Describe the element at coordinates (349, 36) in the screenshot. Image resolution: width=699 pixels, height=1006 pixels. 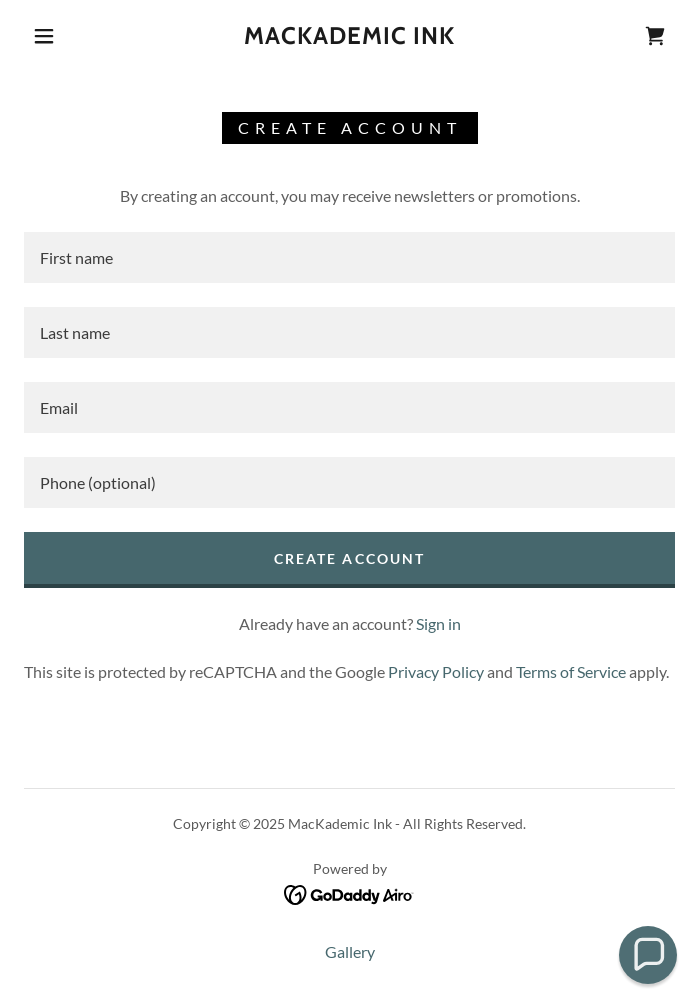
I see `[link]` at that location.